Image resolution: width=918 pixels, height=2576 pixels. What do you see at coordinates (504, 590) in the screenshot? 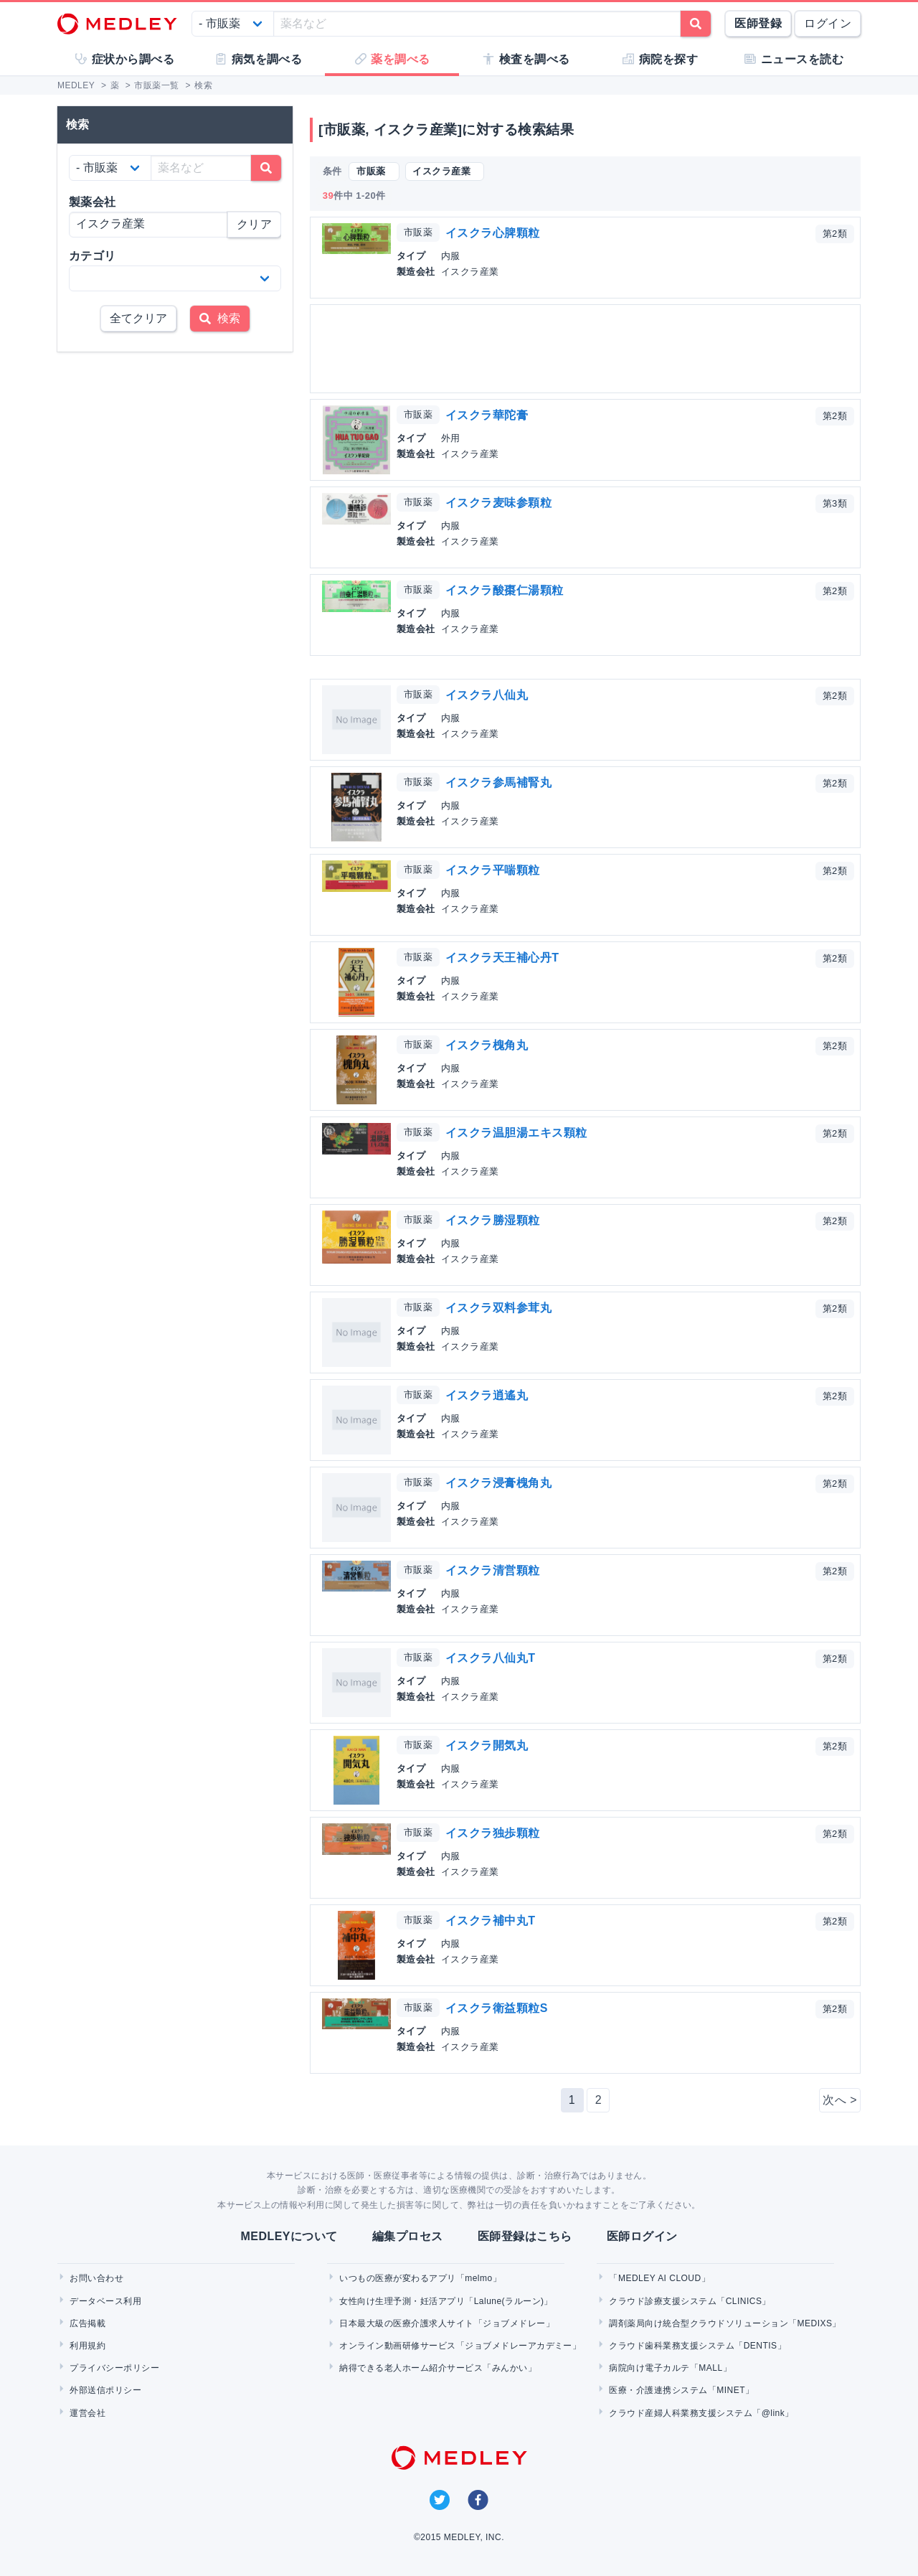
I see `イスクラ酸棗仁湯顆粒` at bounding box center [504, 590].